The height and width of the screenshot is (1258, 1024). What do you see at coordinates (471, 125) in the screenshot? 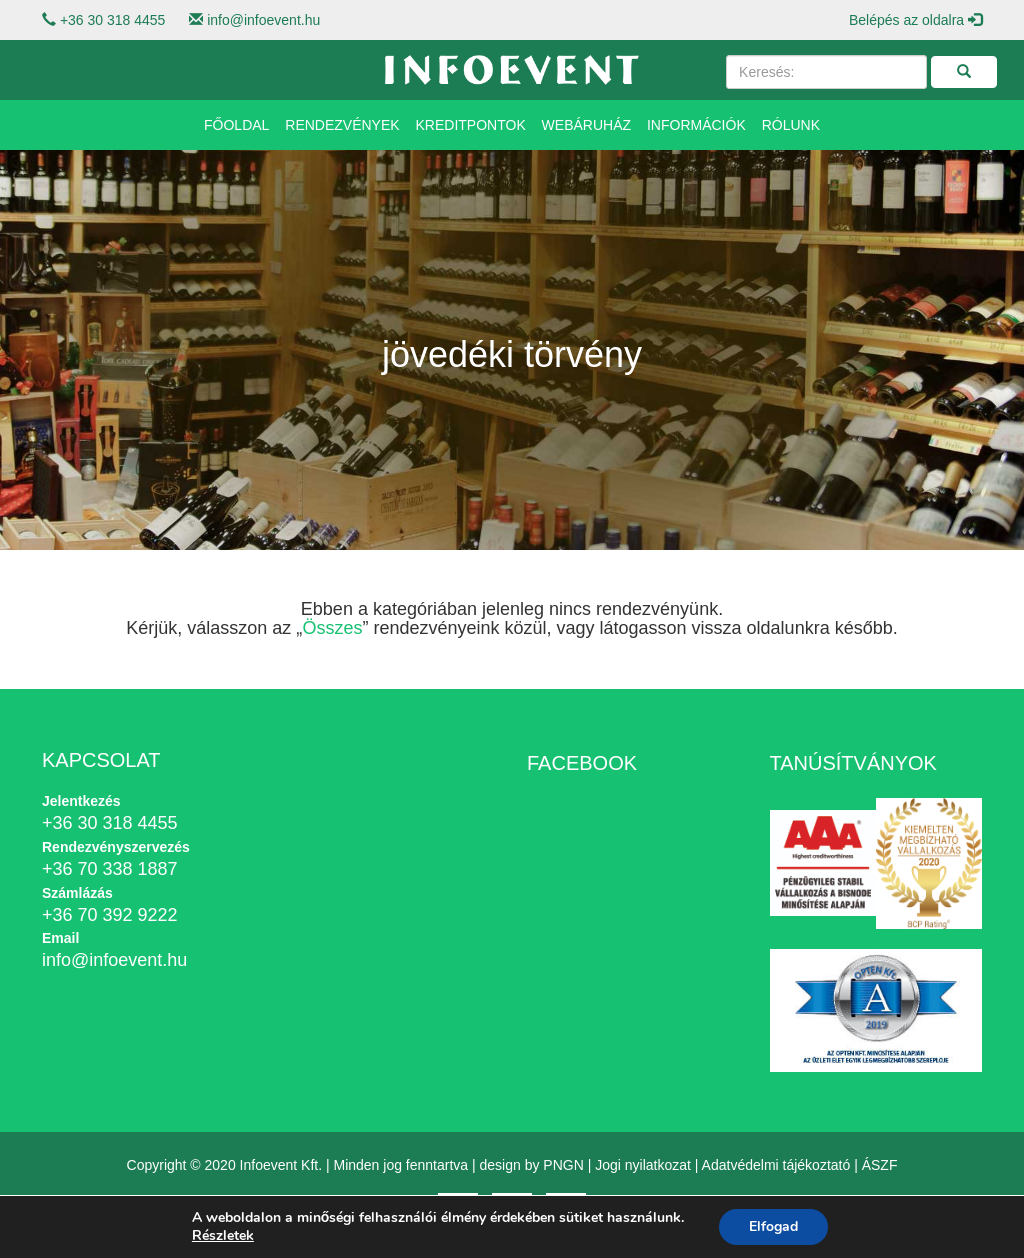
I see `Kreditpontok [button]` at bounding box center [471, 125].